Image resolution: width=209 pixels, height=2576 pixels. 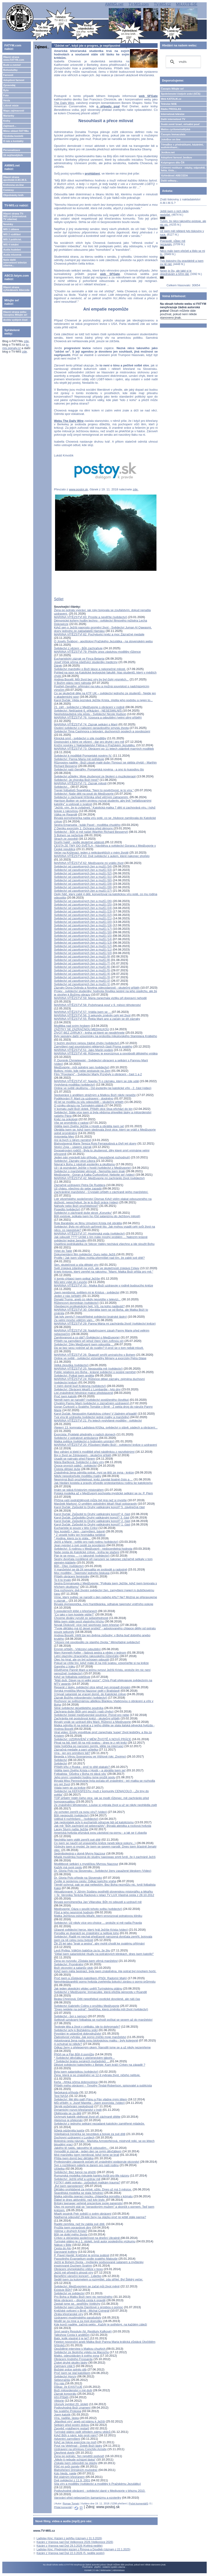 What do you see at coordinates (78, 2109) in the screenshot?
I see `Dynamický rozvoj křesťanství v Indii` at bounding box center [78, 2109].